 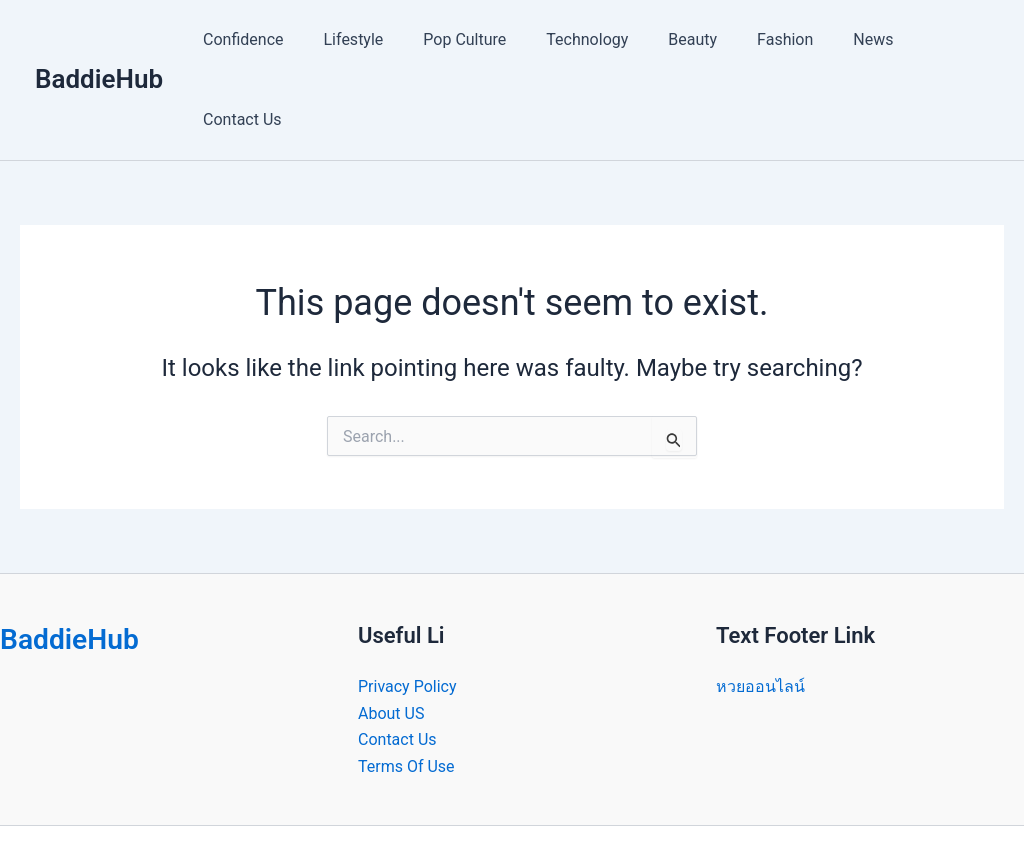 What do you see at coordinates (99, 39) in the screenshot?
I see `BaddieHub` at bounding box center [99, 39].